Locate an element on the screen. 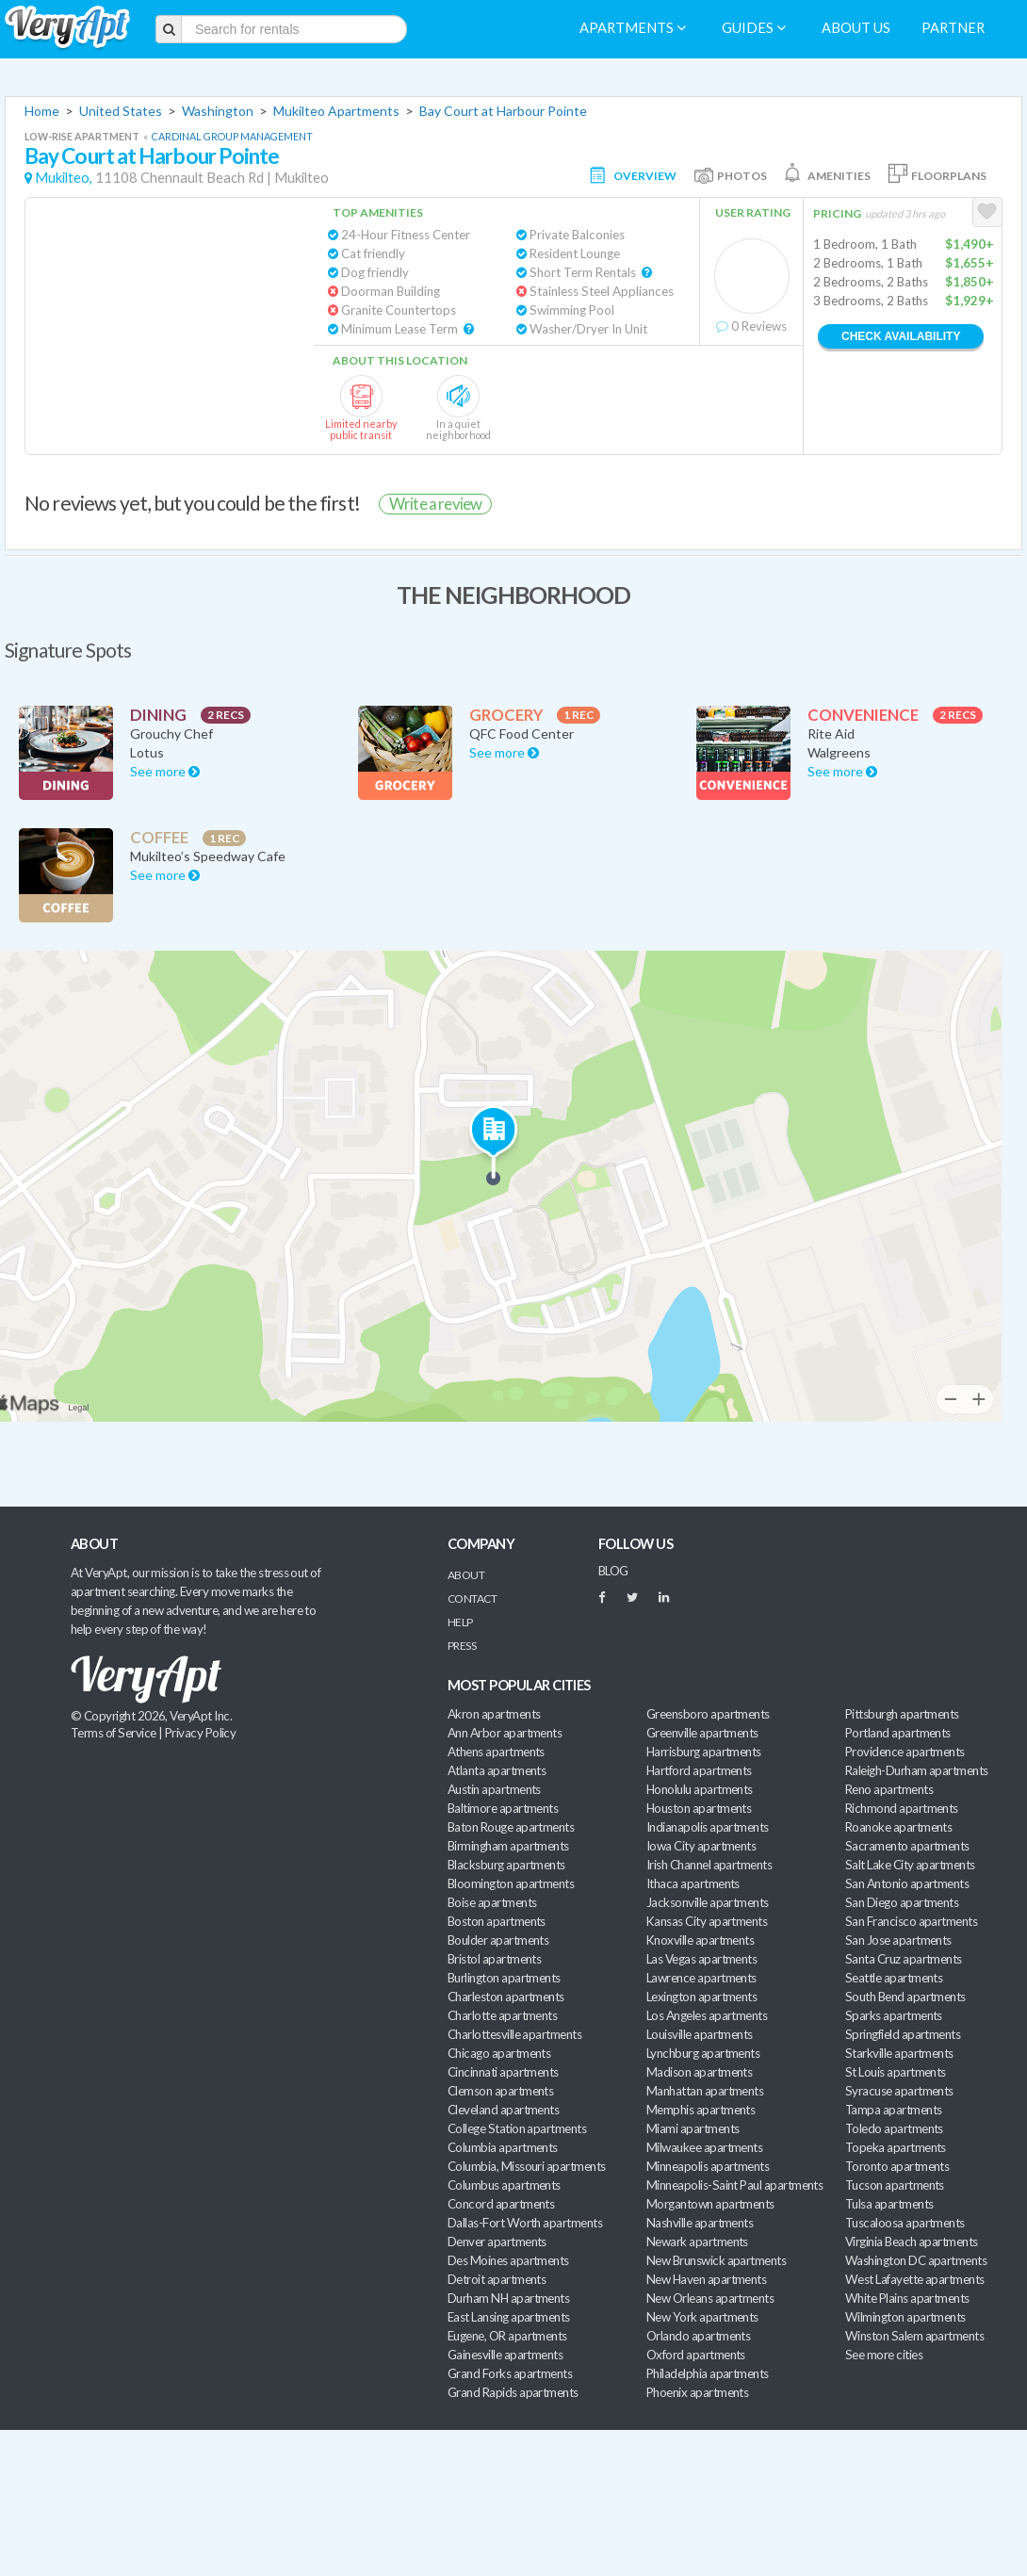 The height and width of the screenshot is (2576, 1027). See more cities is located at coordinates (883, 2354).